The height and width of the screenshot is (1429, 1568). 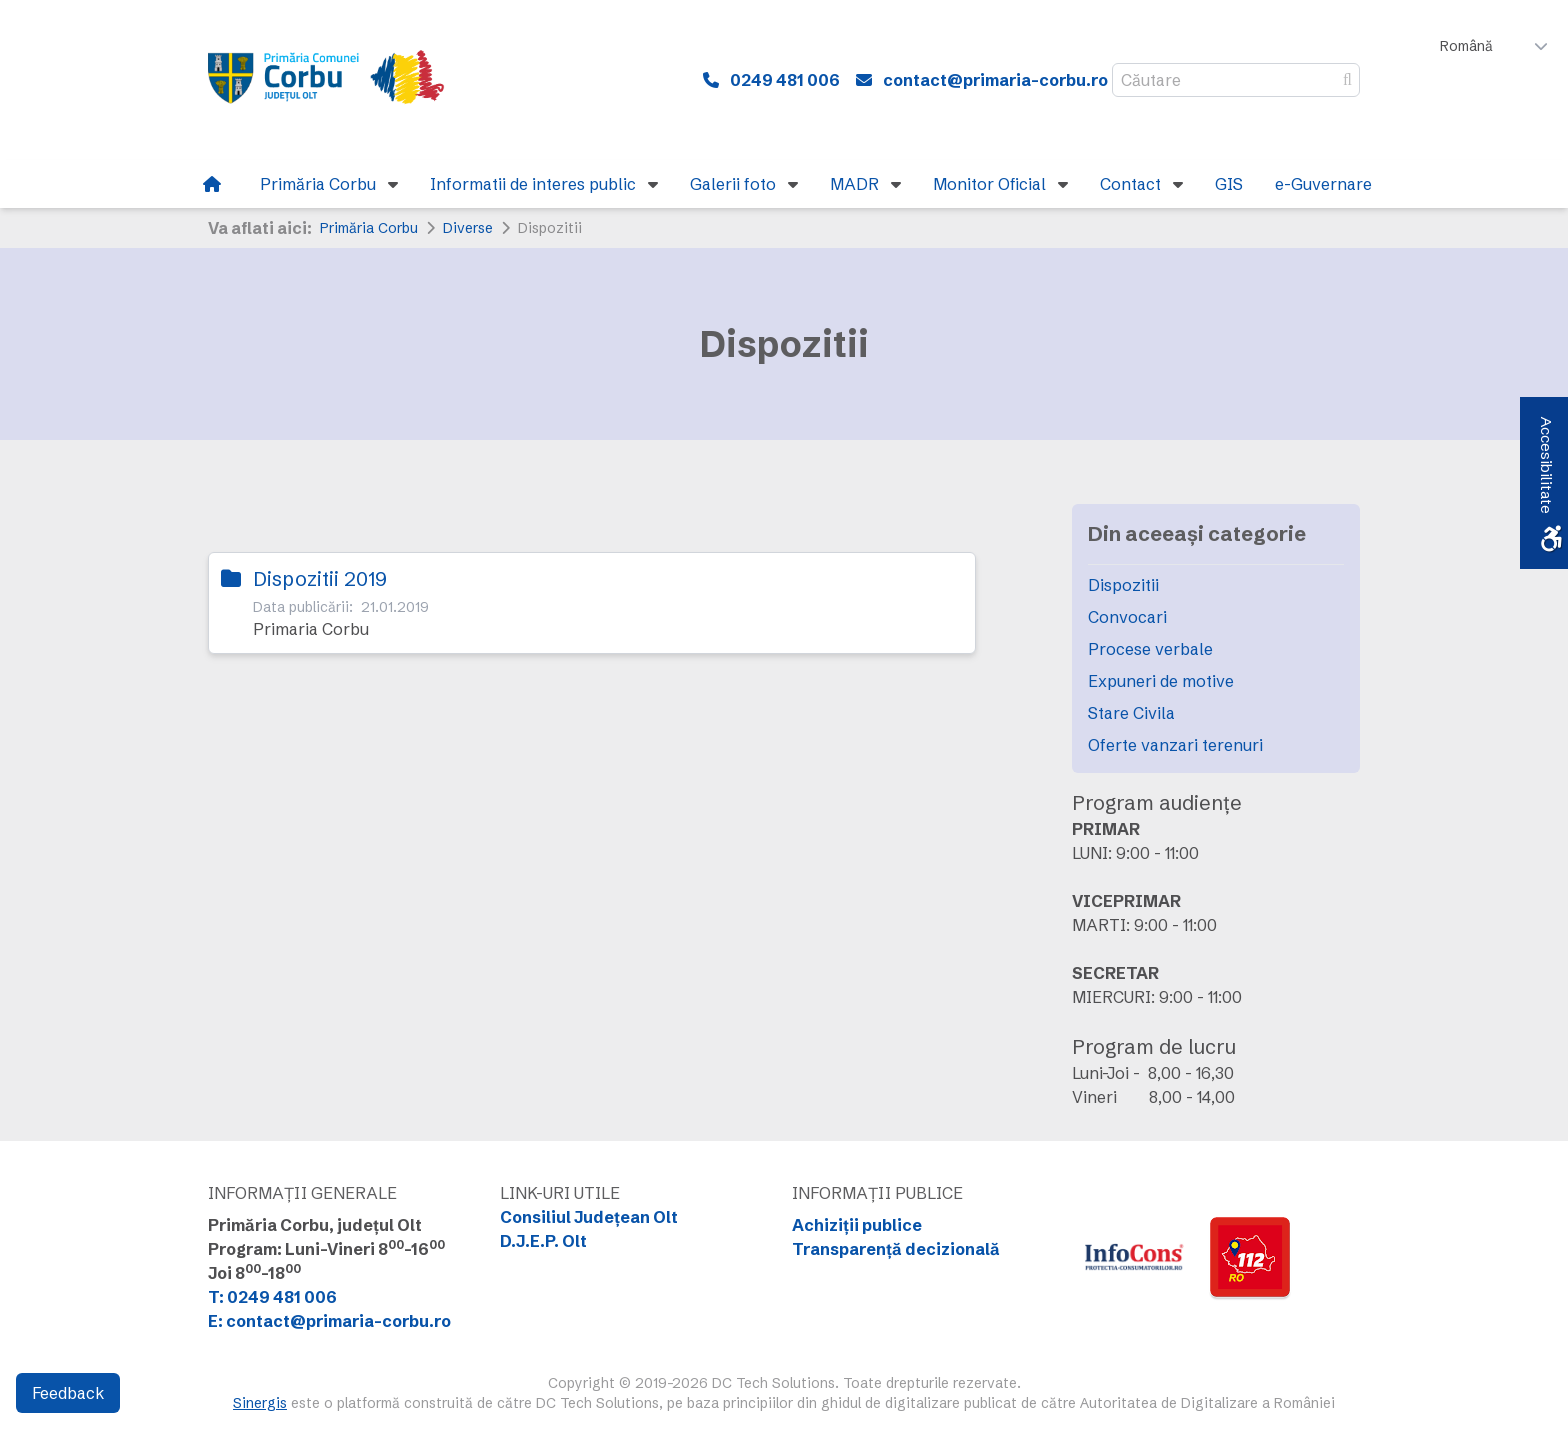 I want to click on Sinergis [link], so click(x=260, y=1403).